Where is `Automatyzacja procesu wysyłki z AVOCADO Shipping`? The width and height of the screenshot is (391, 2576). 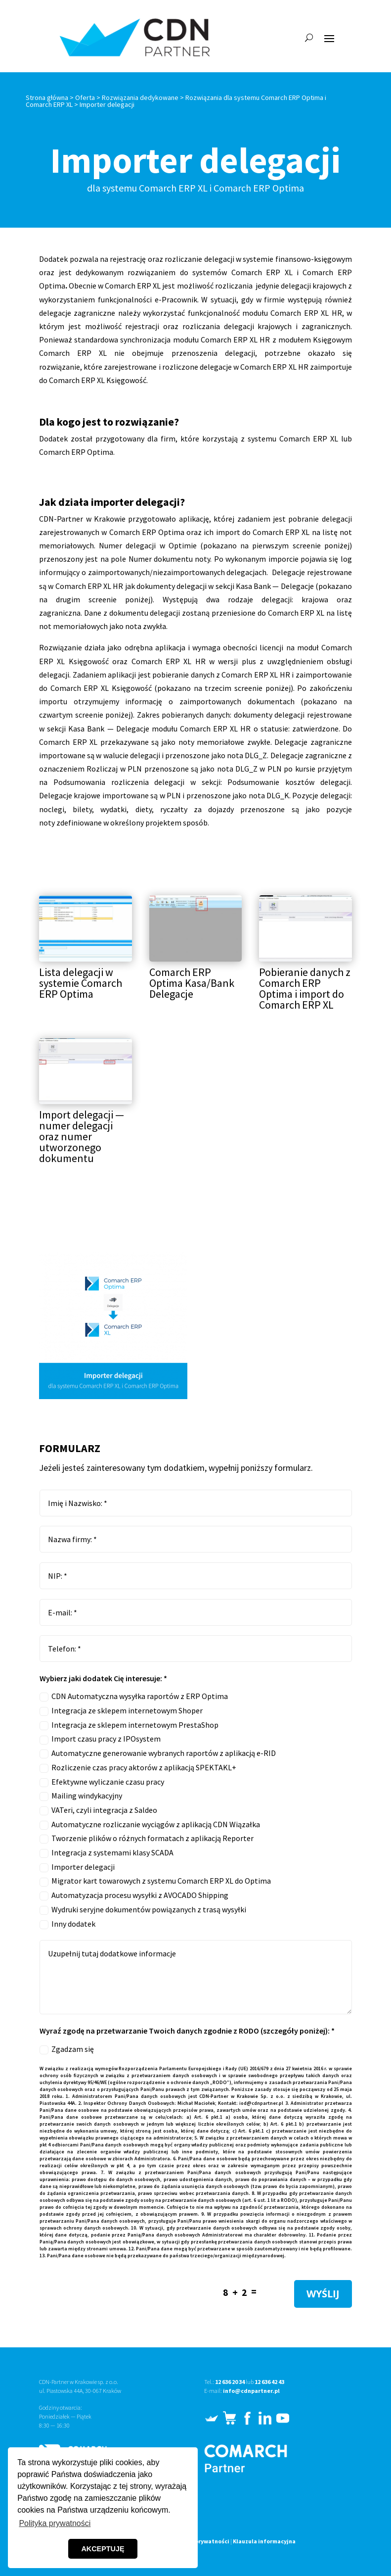 Automatyzacja procesu wysyłki z AVOCADO Shipping is located at coordinates (134, 1895).